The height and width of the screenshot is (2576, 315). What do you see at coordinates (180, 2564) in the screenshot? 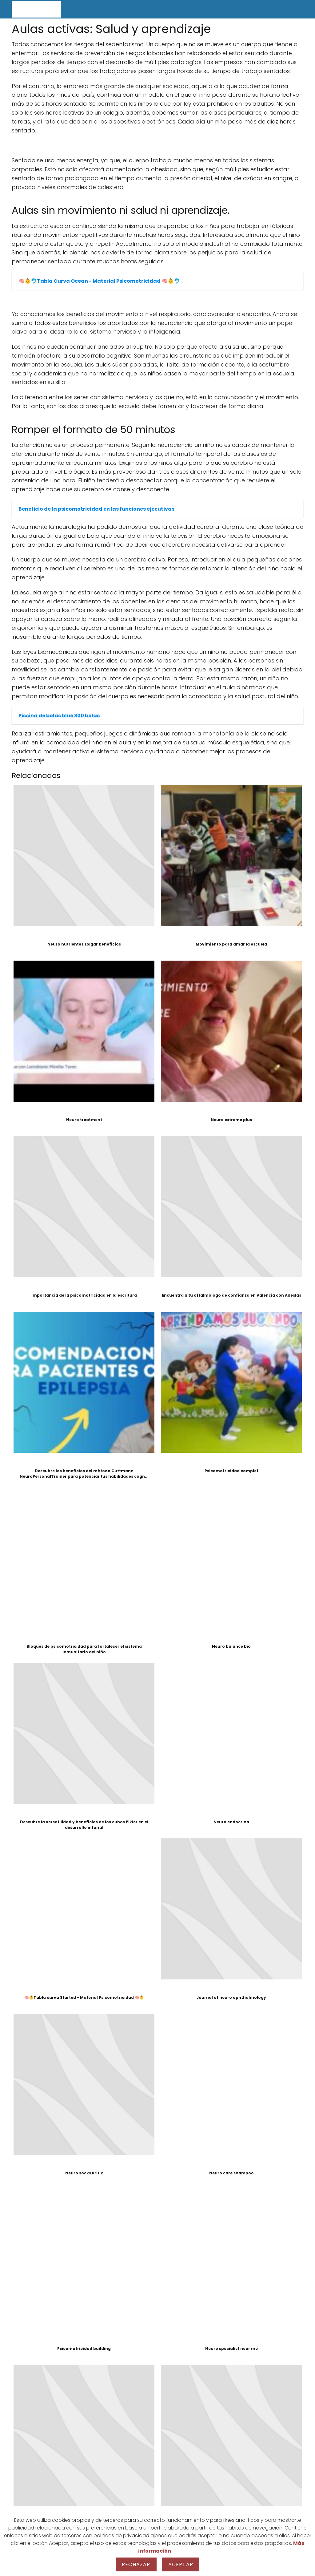
I see `Aceptar` at bounding box center [180, 2564].